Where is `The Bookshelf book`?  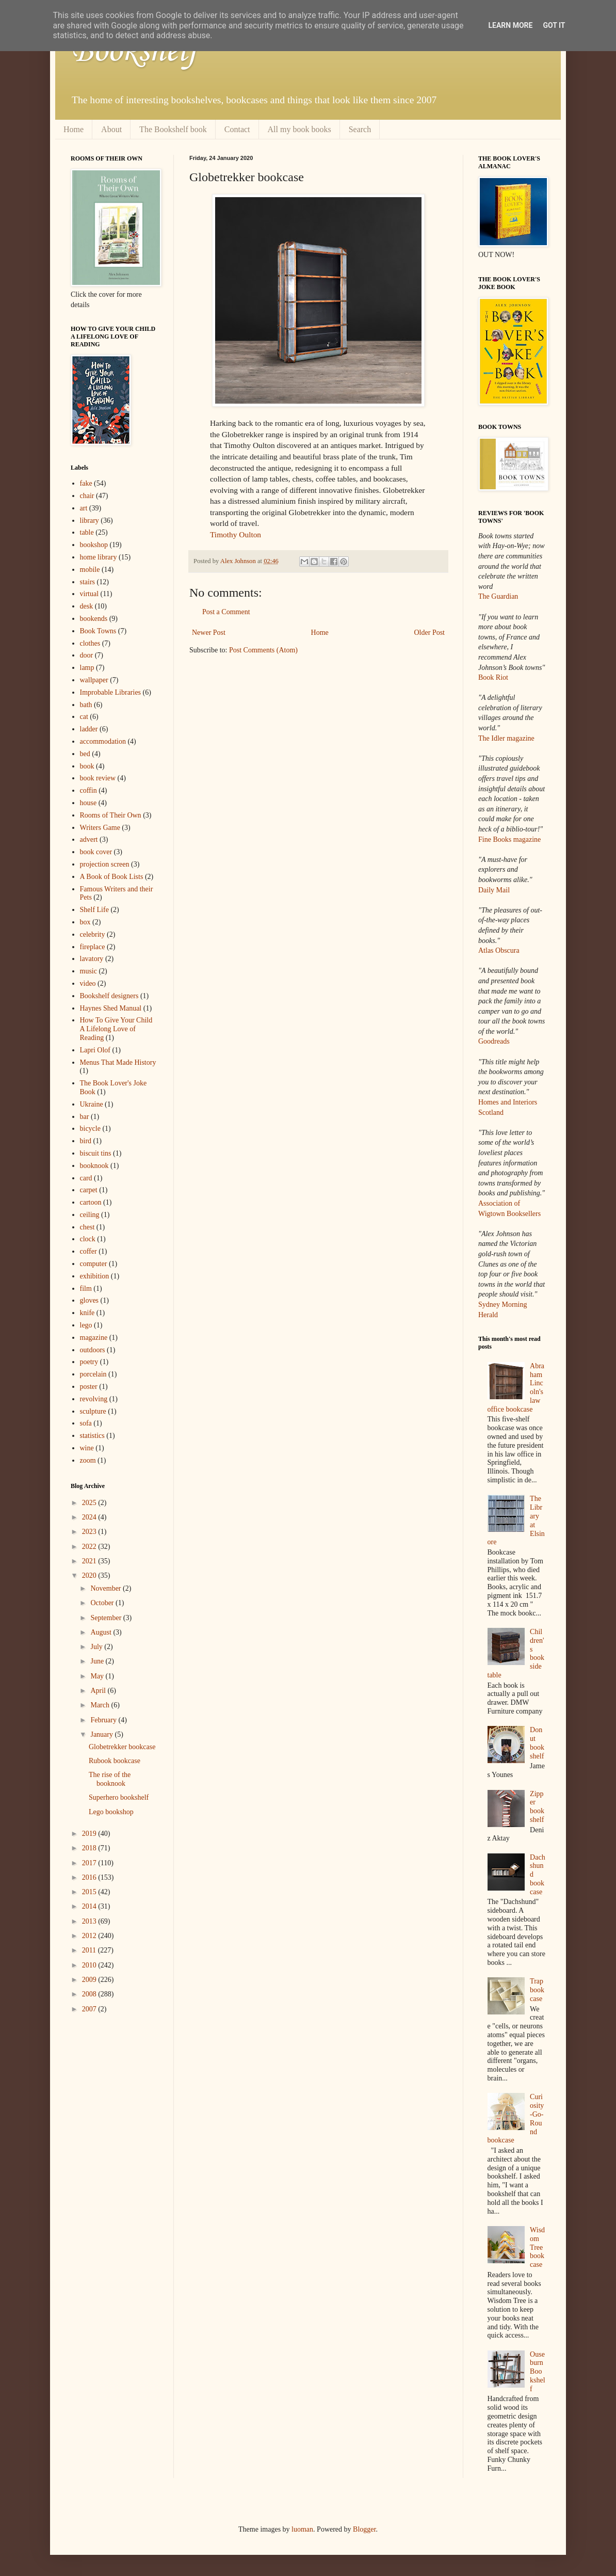
The Bookshelf book is located at coordinates (173, 129).